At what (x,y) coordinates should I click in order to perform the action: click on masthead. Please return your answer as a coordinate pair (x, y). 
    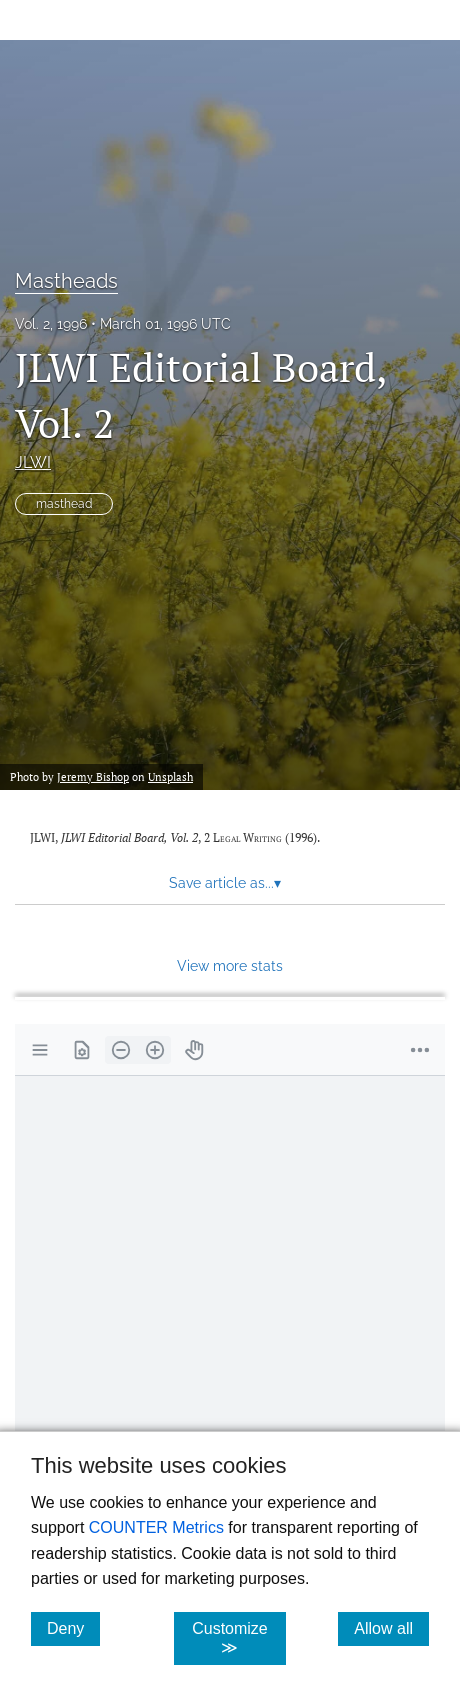
    Looking at the image, I should click on (64, 504).